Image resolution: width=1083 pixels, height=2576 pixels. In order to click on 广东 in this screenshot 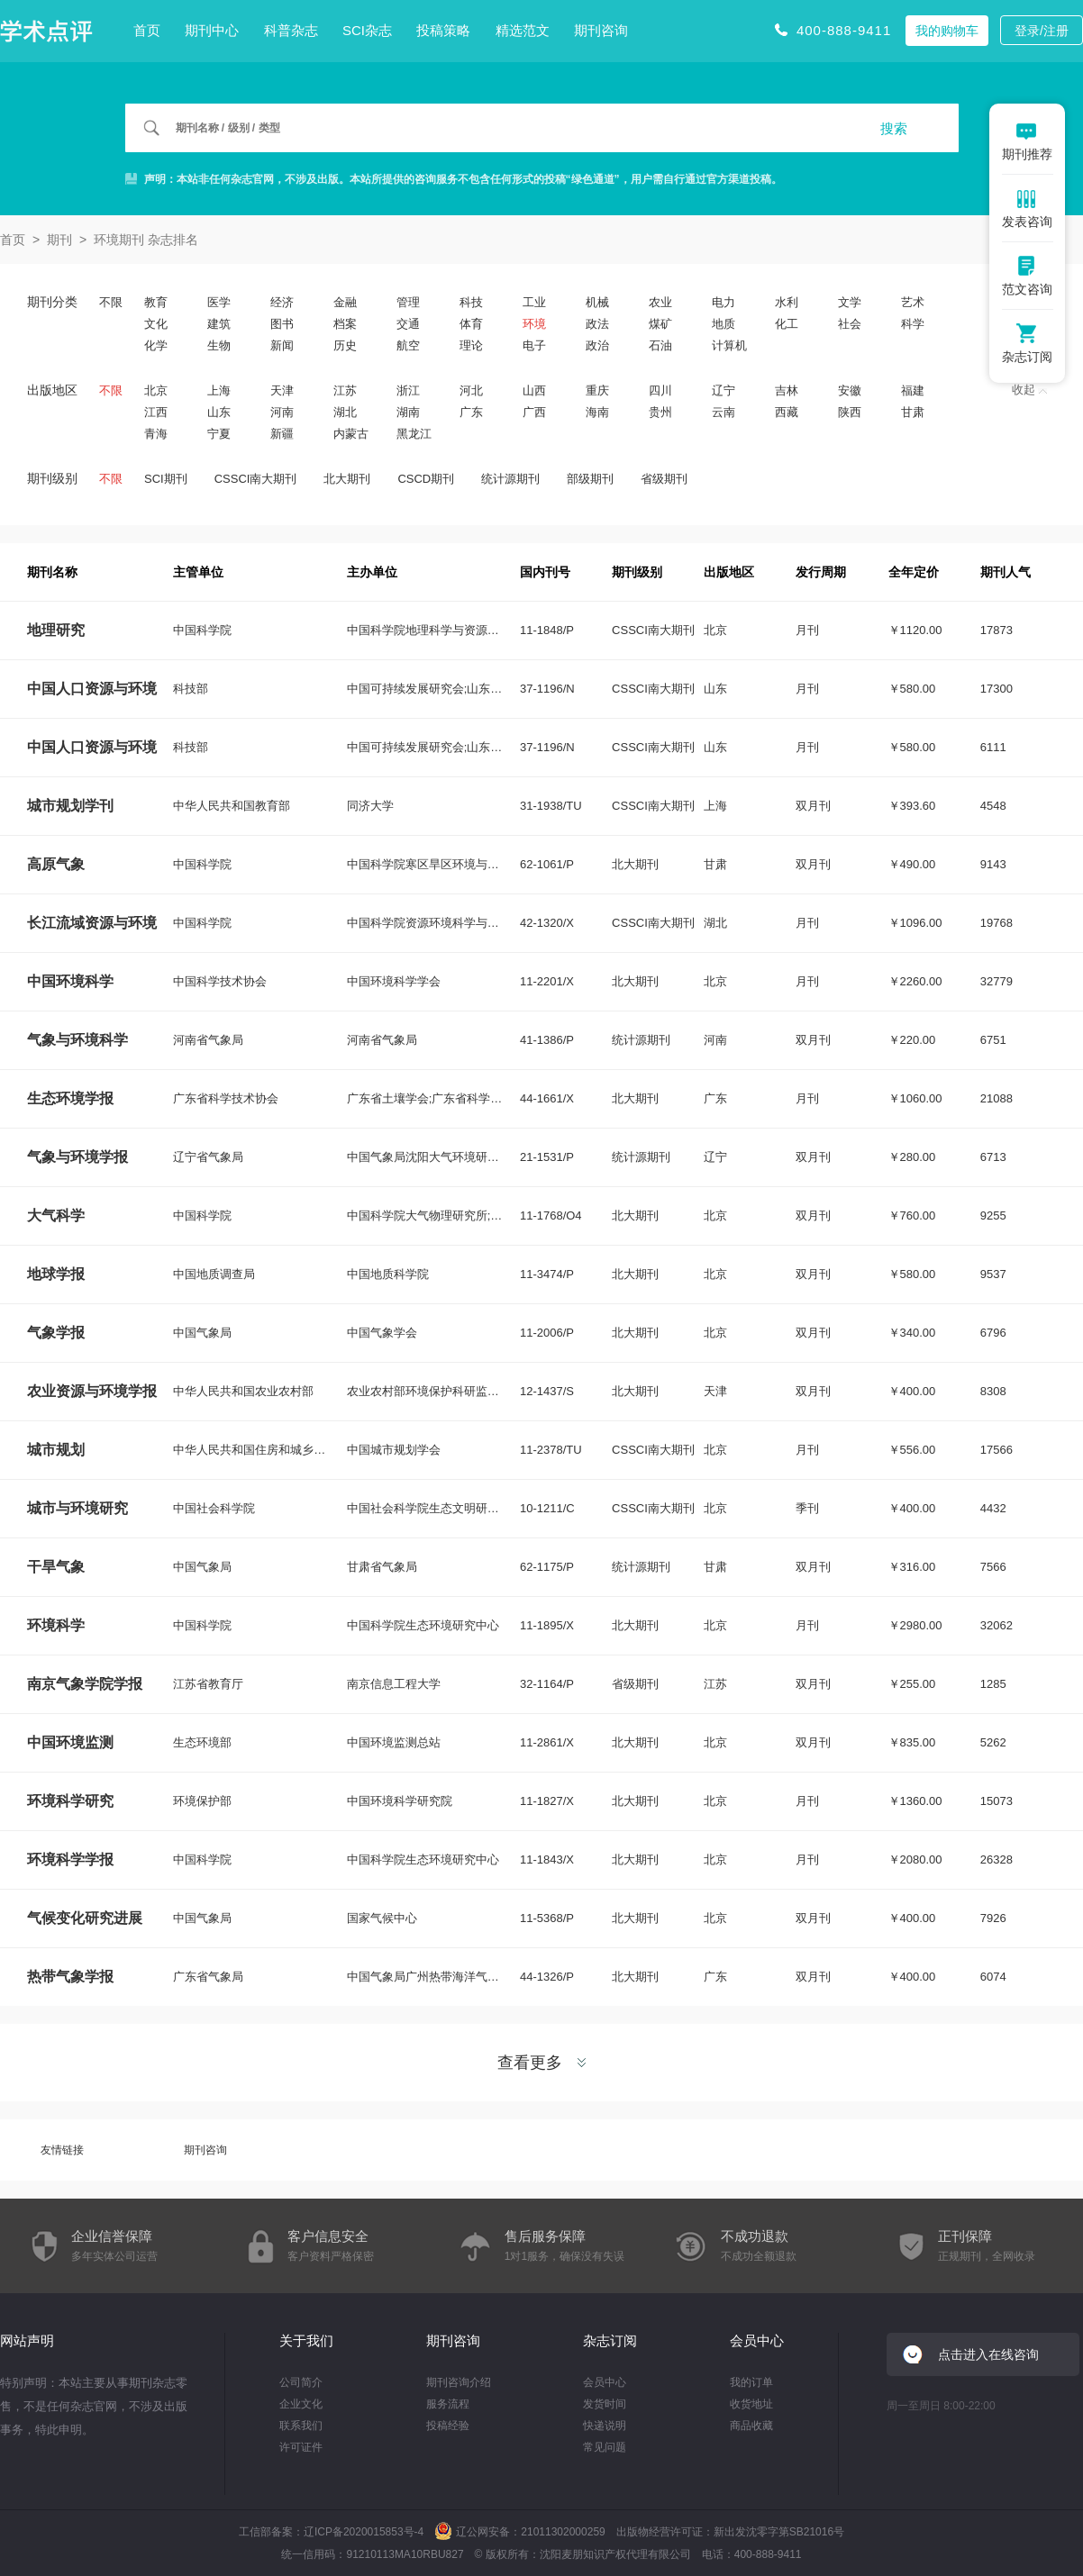, I will do `click(471, 412)`.